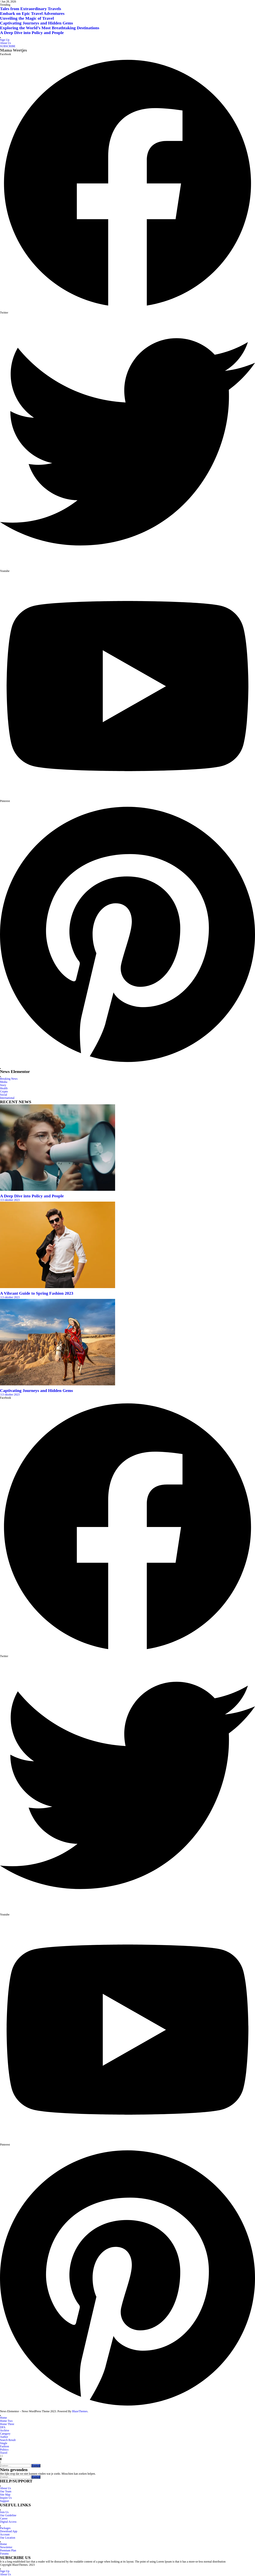  Describe the element at coordinates (6, 2547) in the screenshot. I see `Newsletter` at that location.